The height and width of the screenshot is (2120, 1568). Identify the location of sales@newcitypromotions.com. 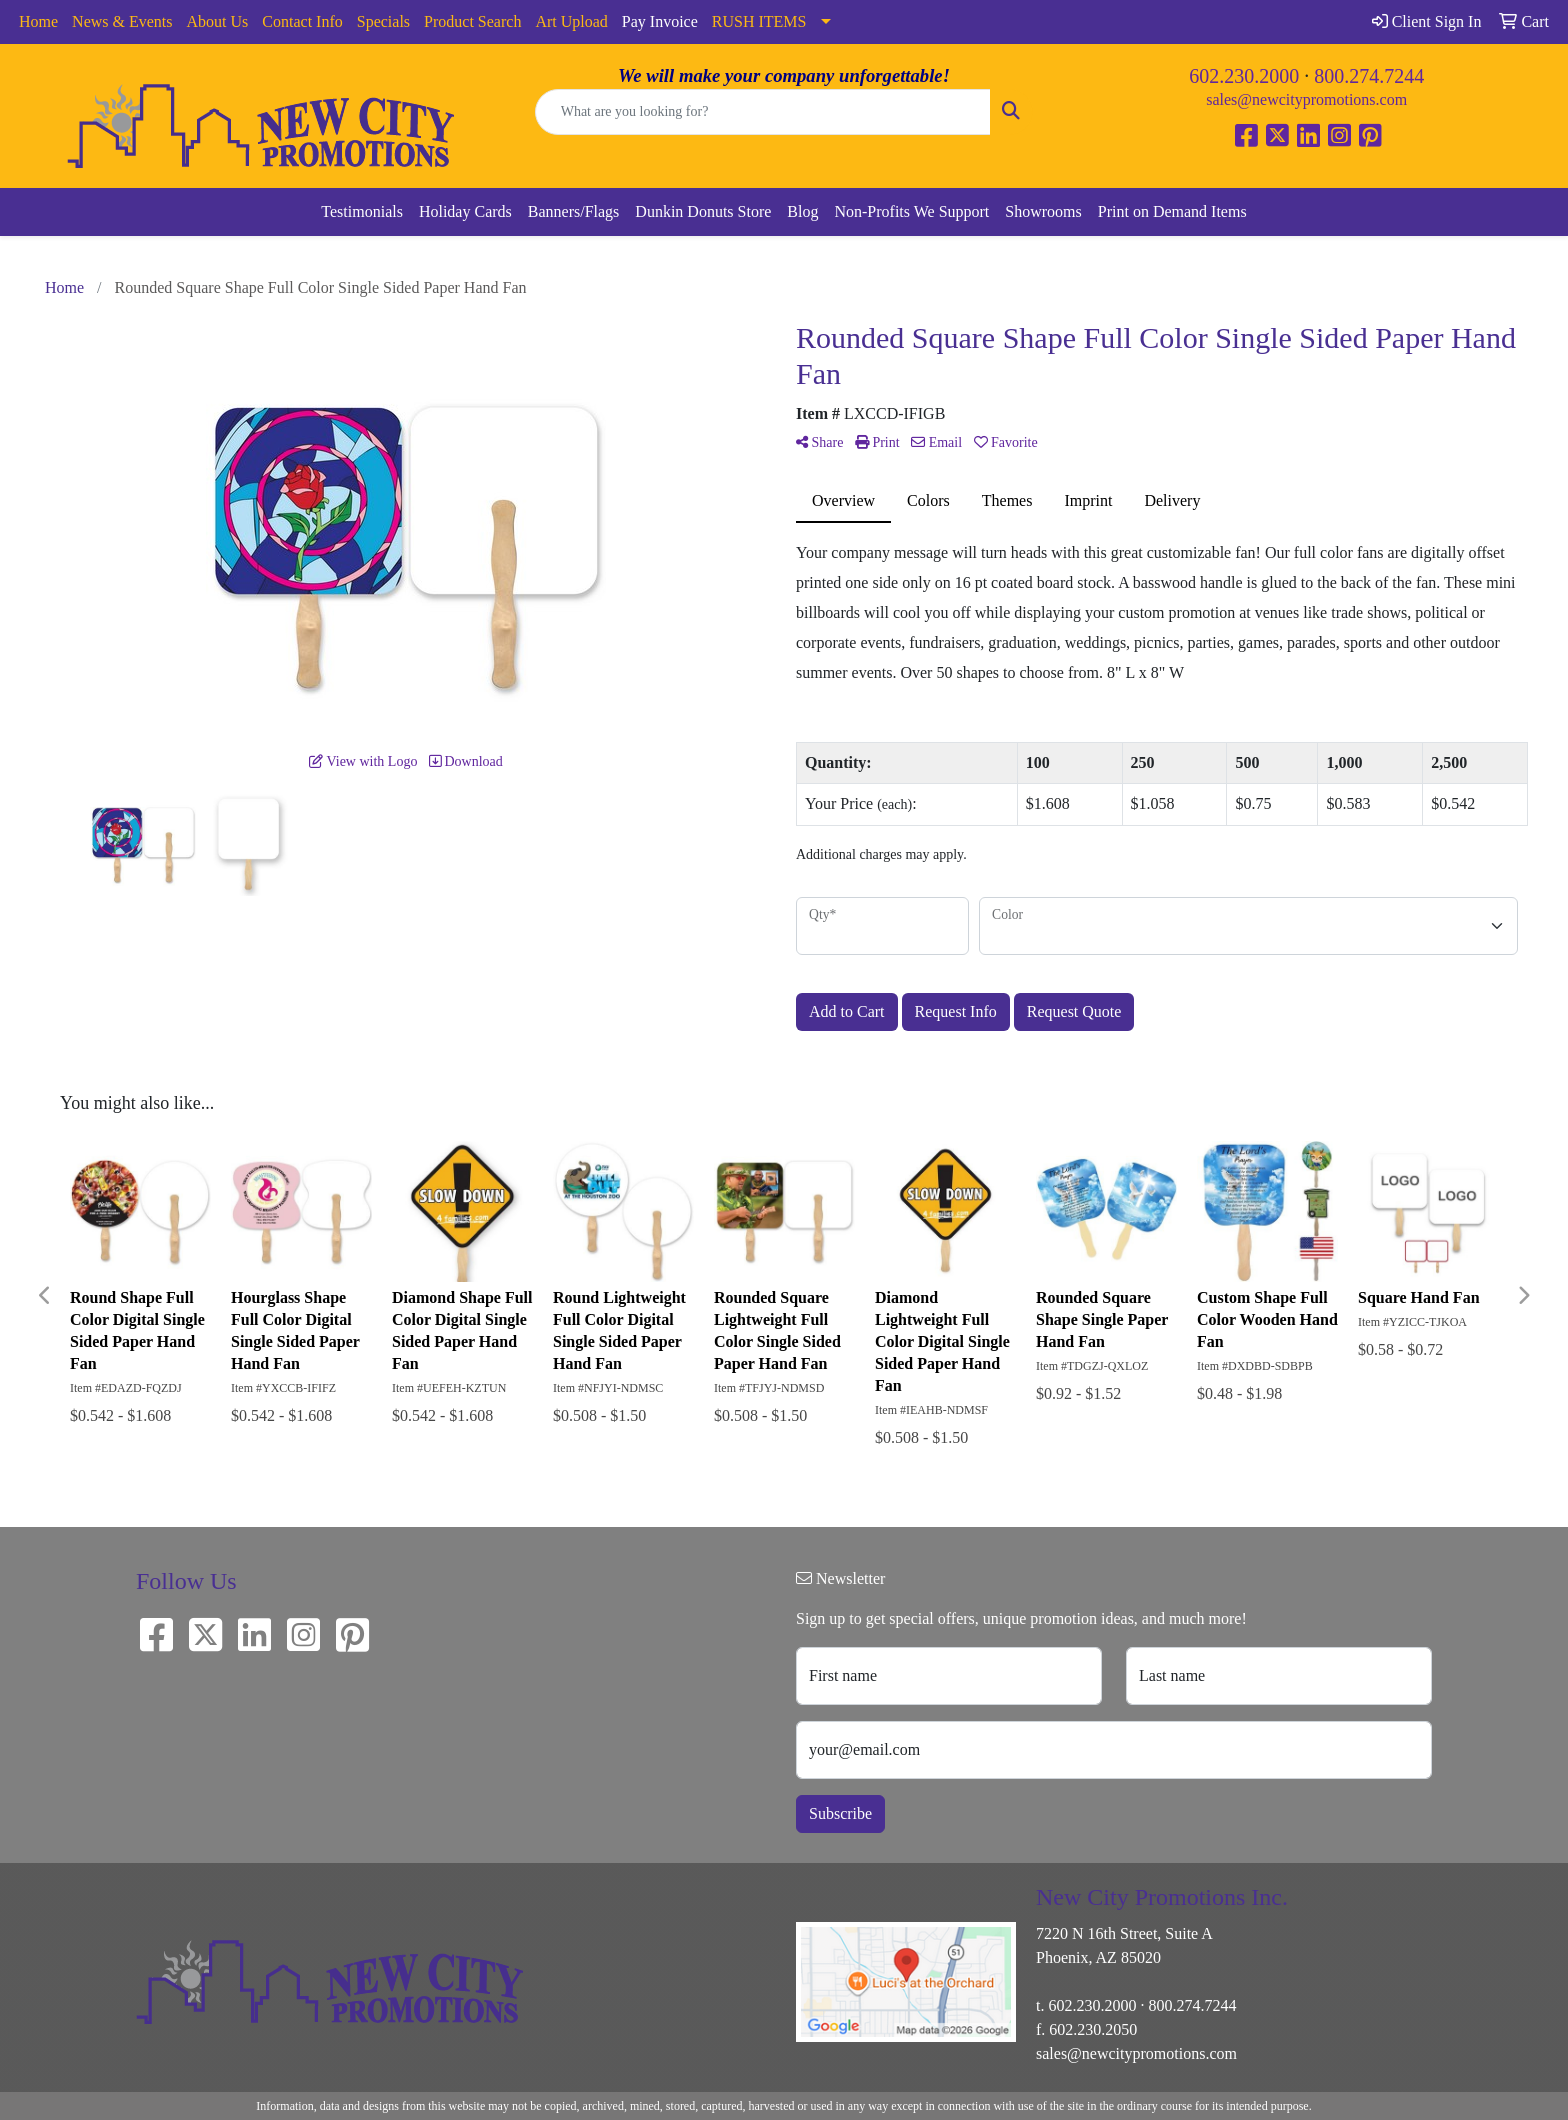
(1306, 99).